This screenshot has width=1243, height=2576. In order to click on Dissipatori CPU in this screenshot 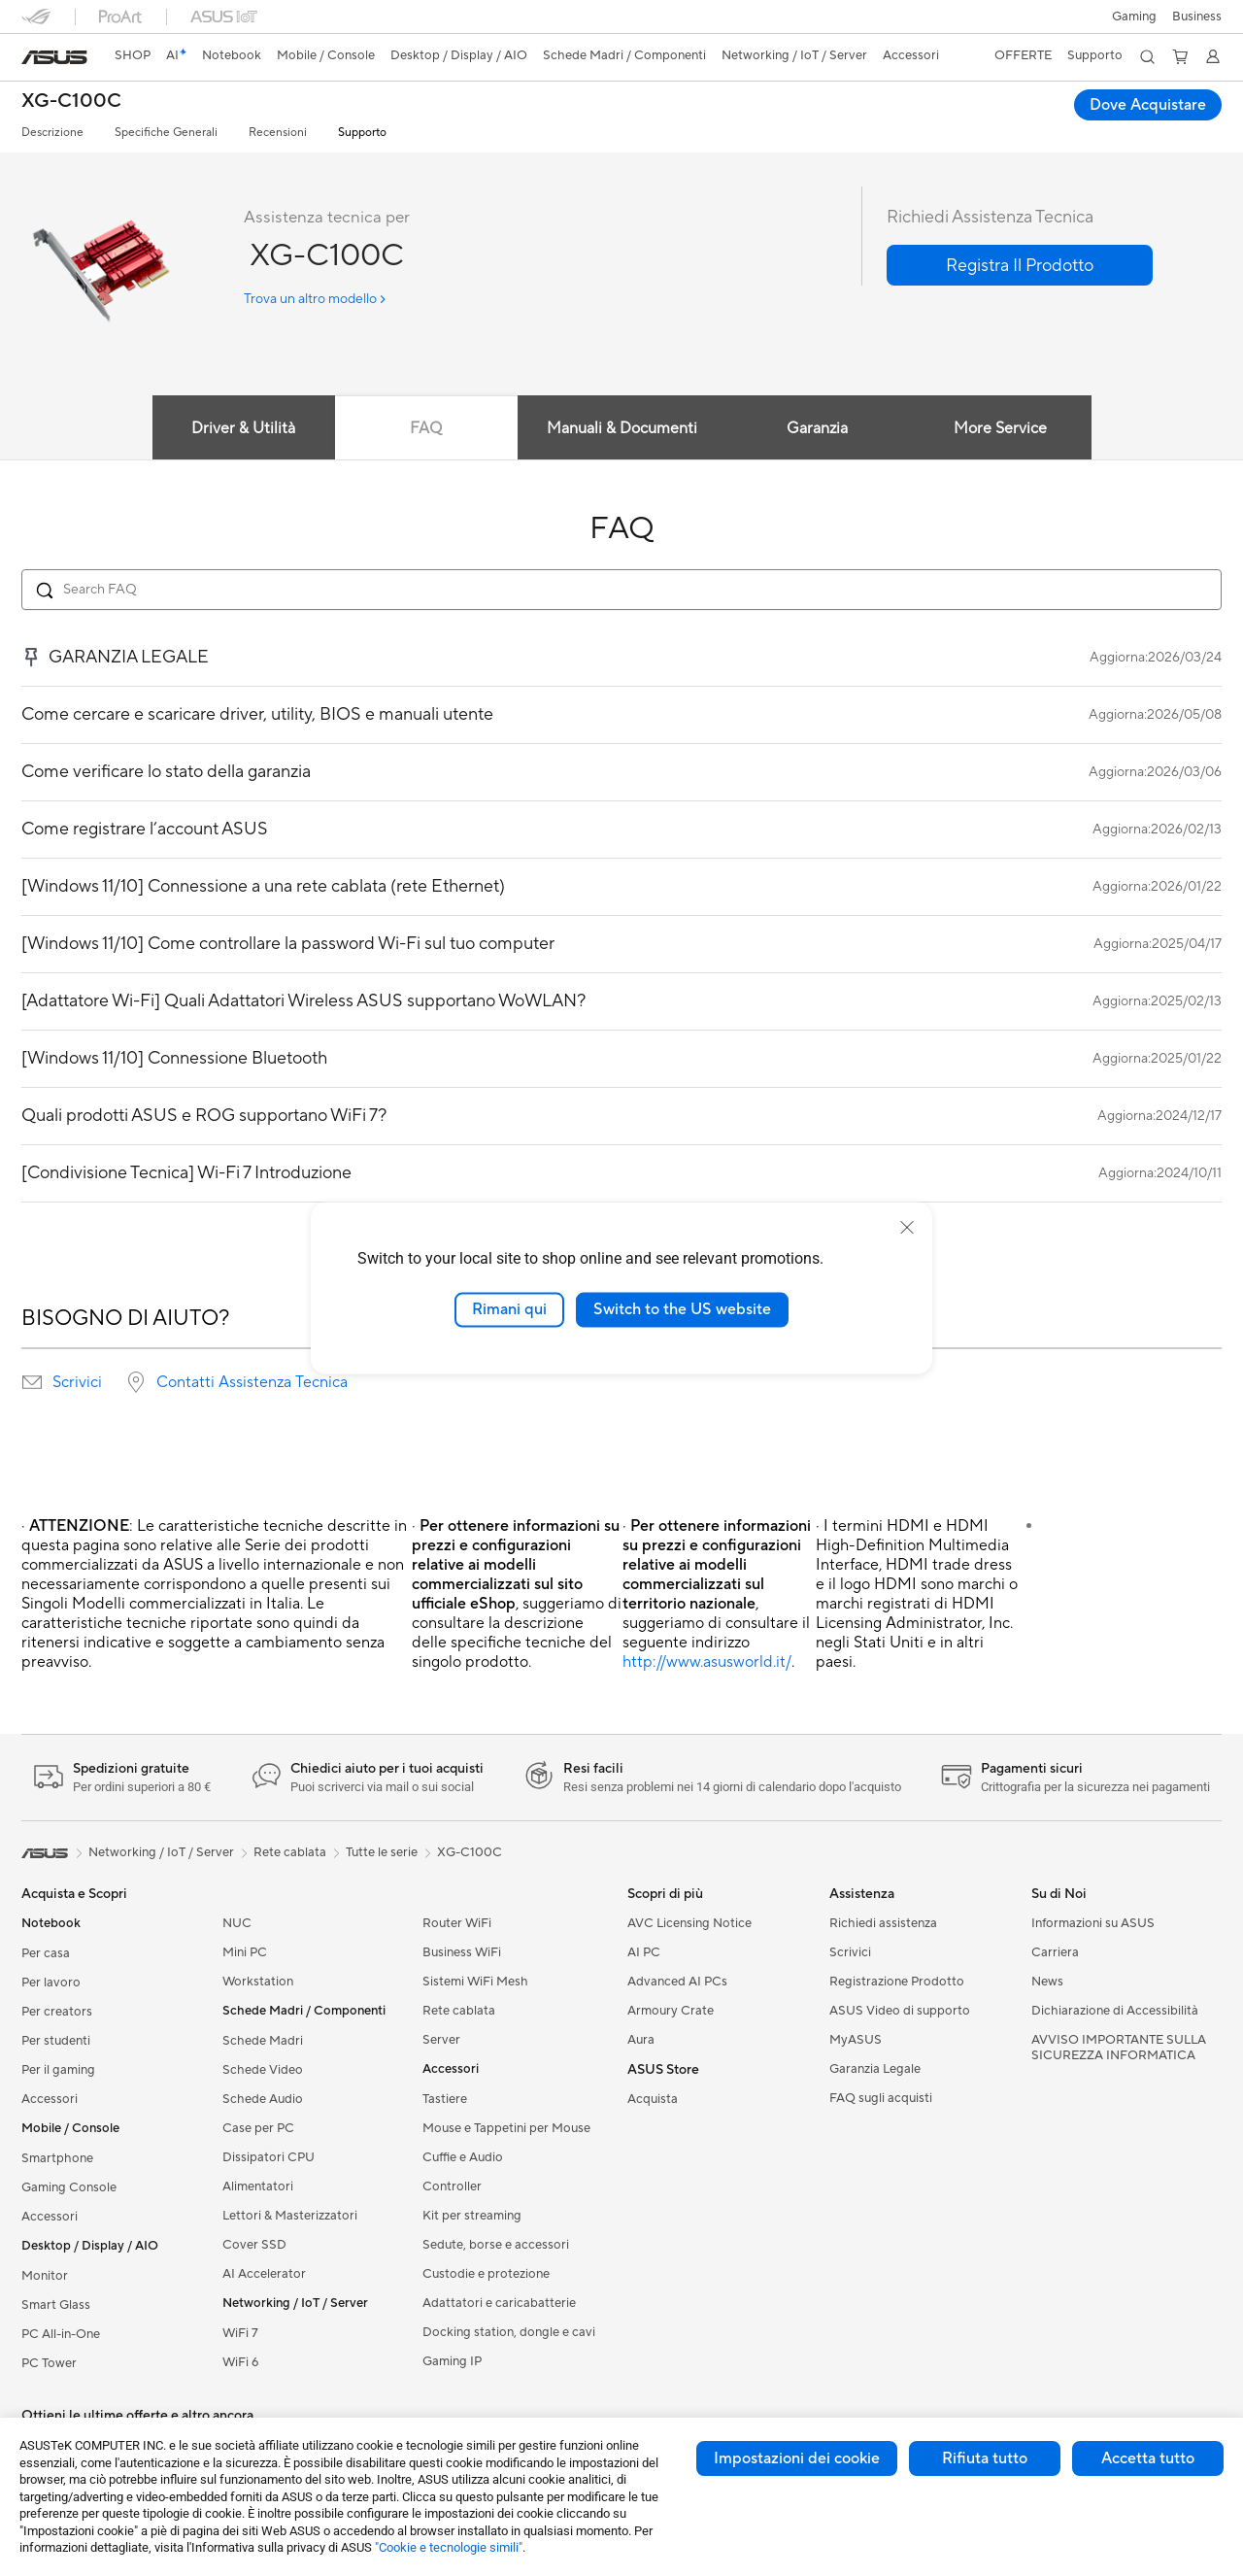, I will do `click(268, 2157)`.